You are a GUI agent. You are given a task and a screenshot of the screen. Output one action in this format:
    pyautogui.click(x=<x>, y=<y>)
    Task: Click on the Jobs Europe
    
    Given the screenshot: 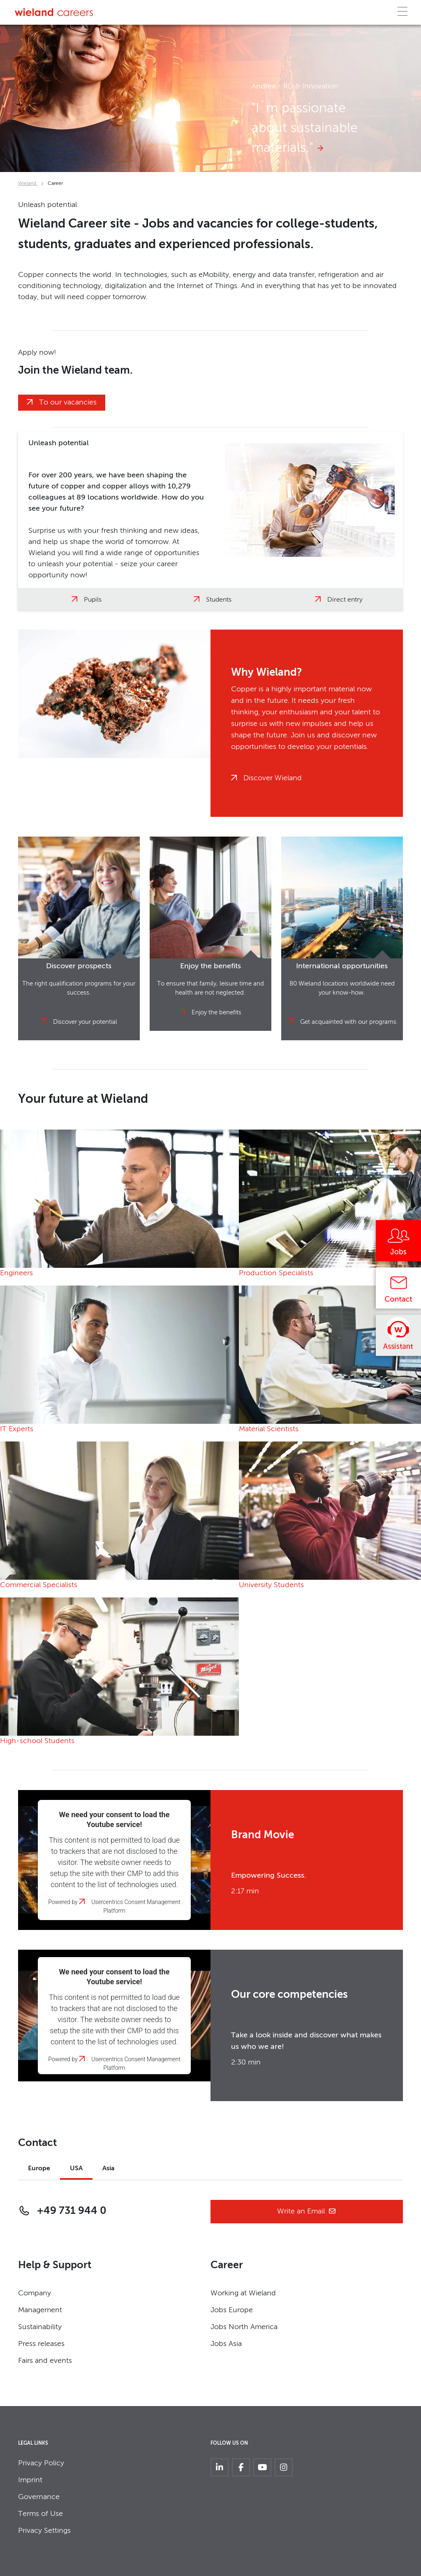 What is the action you would take?
    pyautogui.click(x=231, y=2310)
    